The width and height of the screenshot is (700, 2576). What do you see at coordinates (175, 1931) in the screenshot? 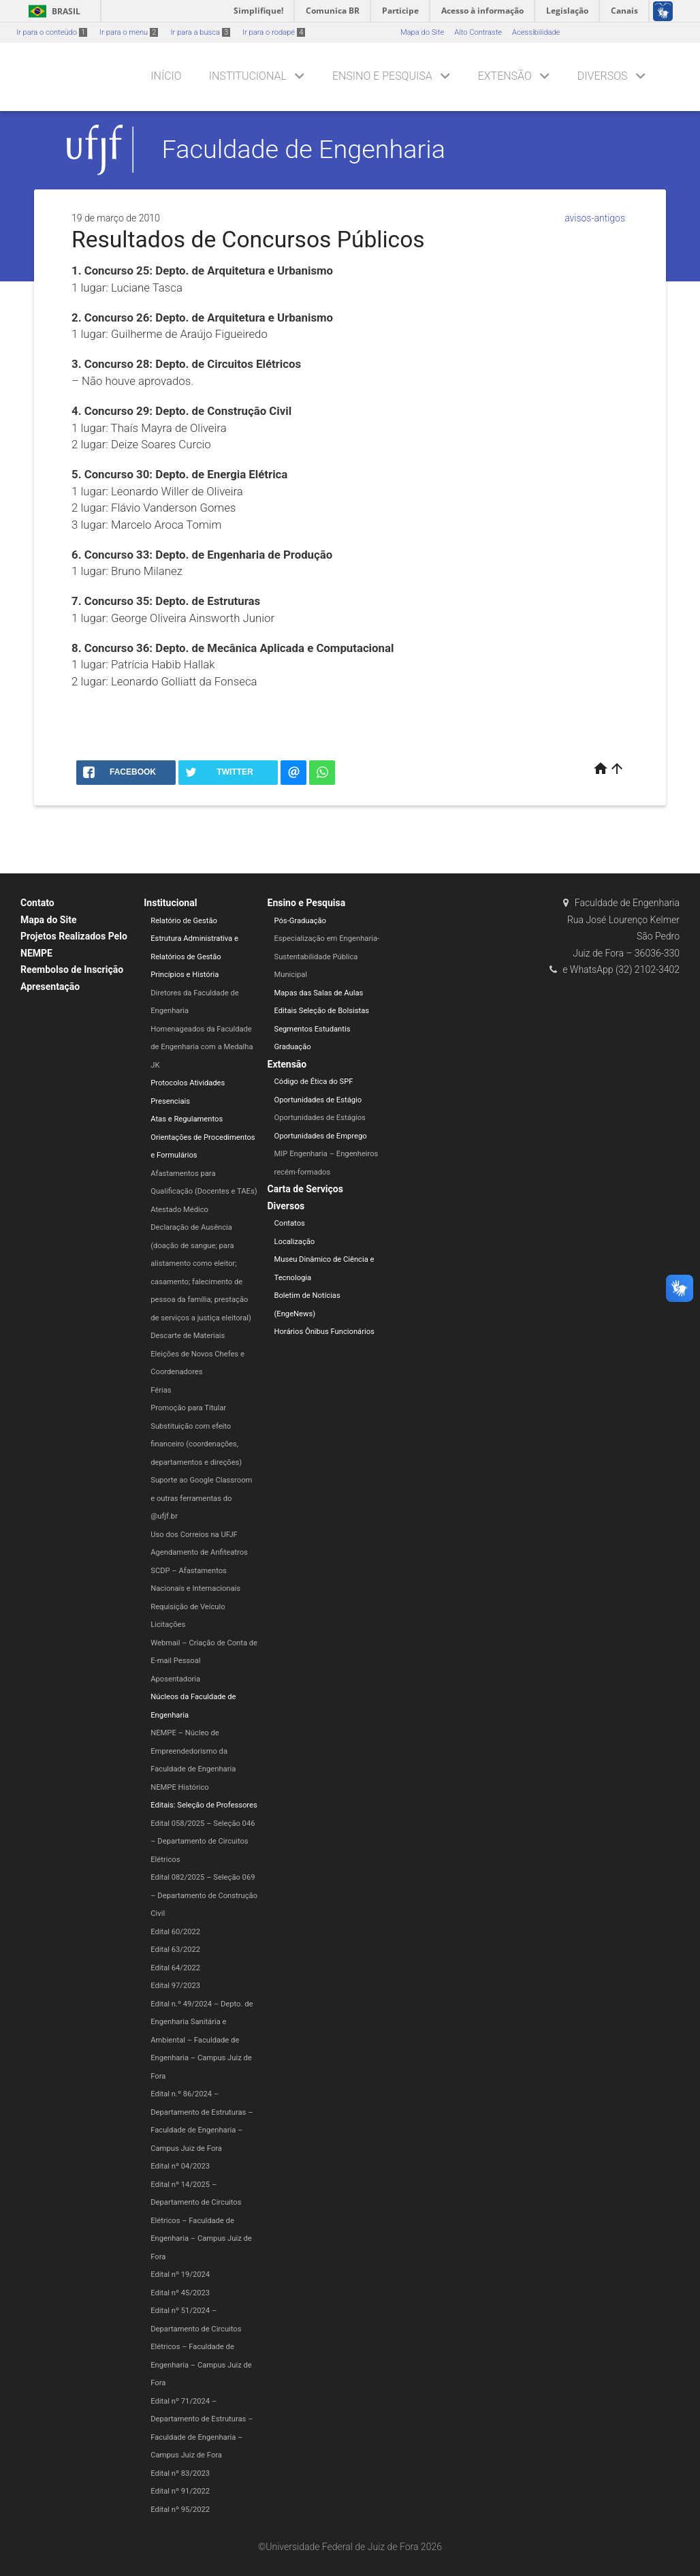
I see `Edital 60/2022` at bounding box center [175, 1931].